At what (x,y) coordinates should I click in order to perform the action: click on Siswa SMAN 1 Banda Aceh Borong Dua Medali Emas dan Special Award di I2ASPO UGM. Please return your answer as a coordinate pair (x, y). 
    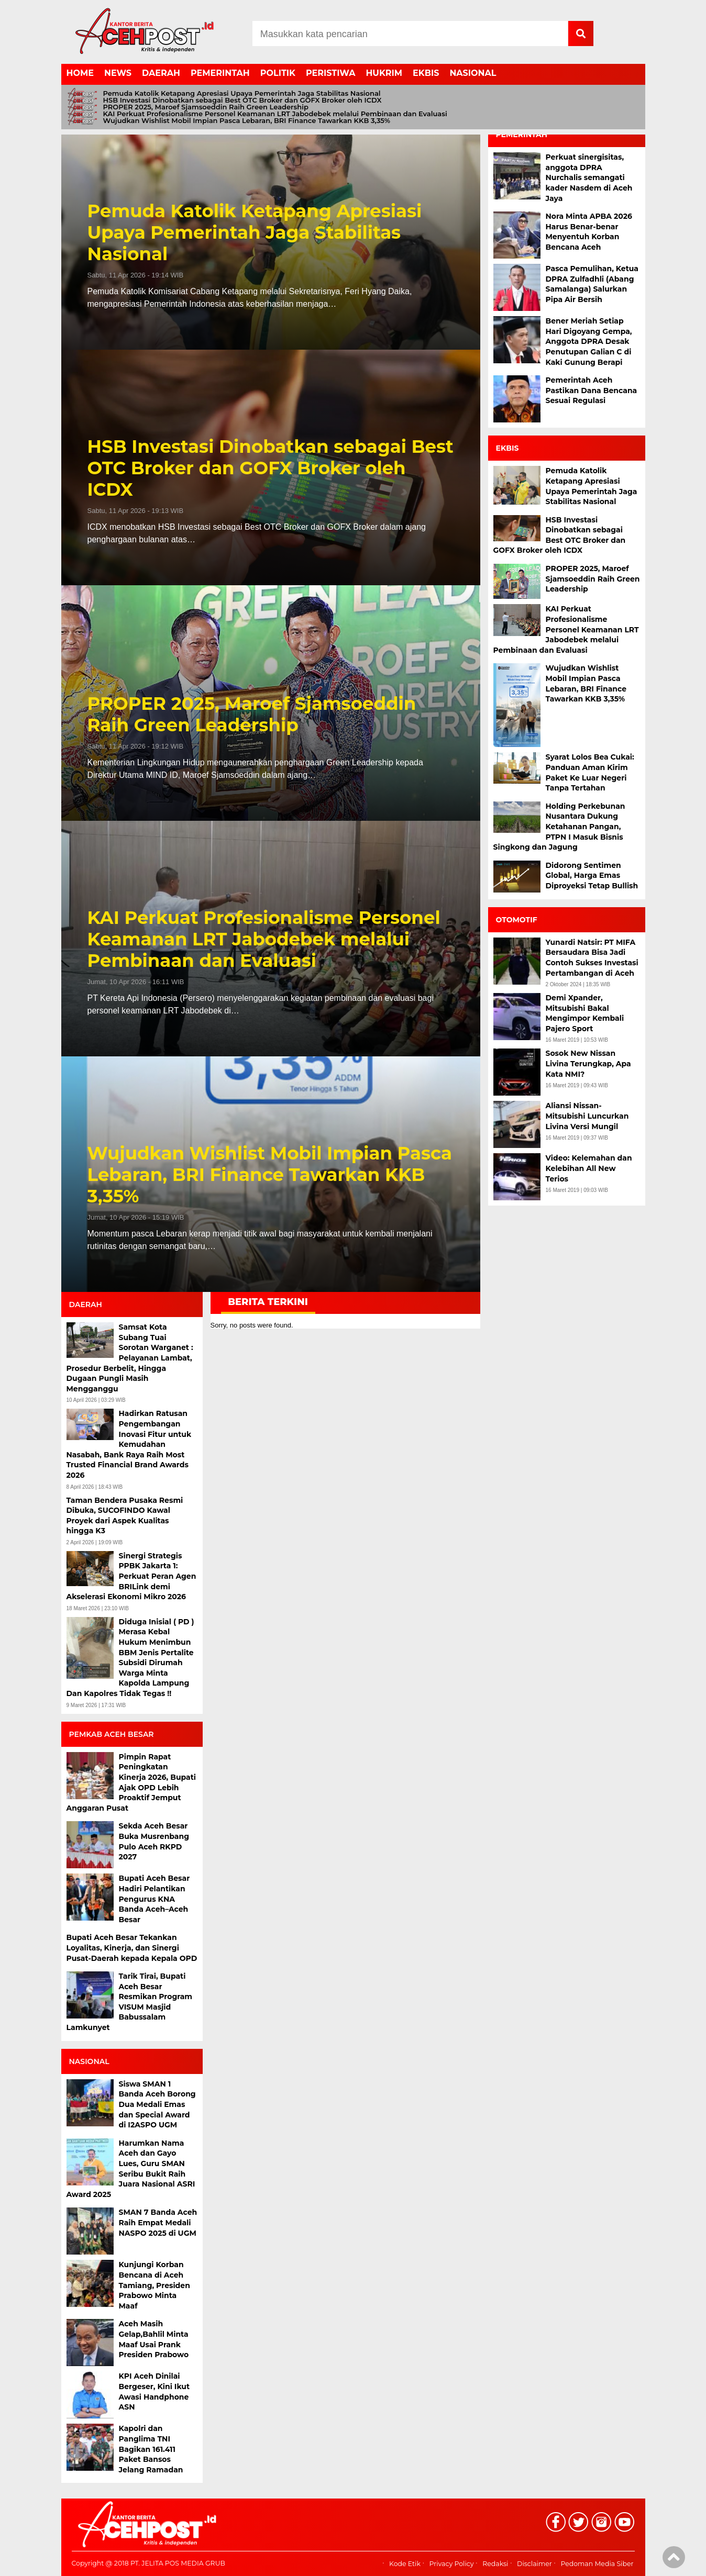
    Looking at the image, I should click on (157, 2104).